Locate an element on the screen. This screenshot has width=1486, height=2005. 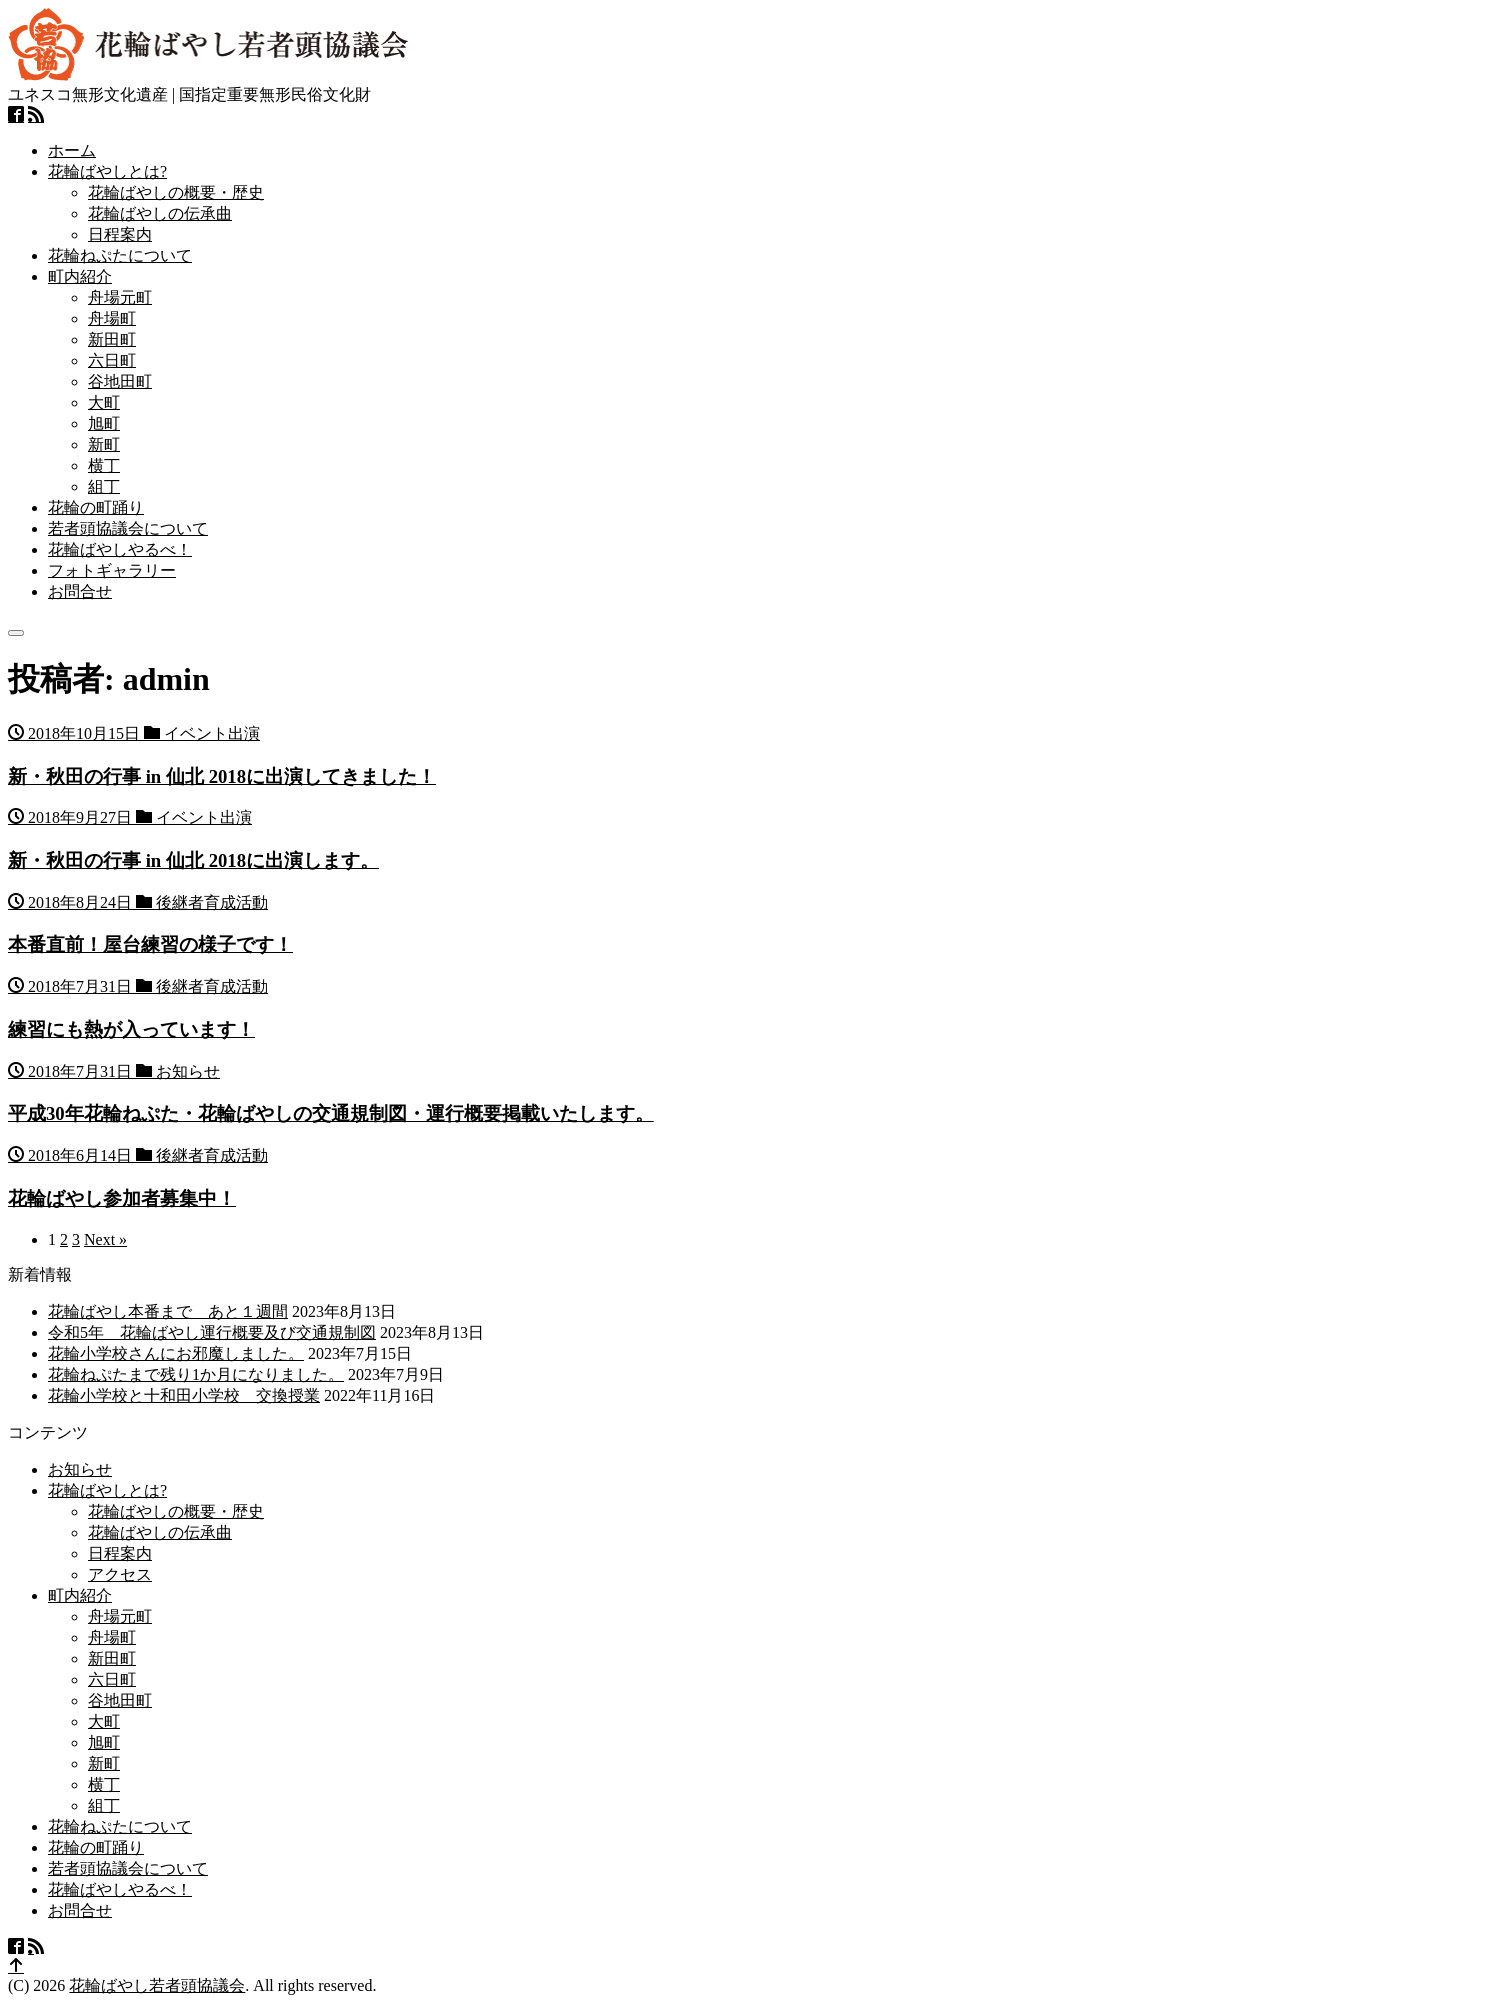
新町 is located at coordinates (104, 444).